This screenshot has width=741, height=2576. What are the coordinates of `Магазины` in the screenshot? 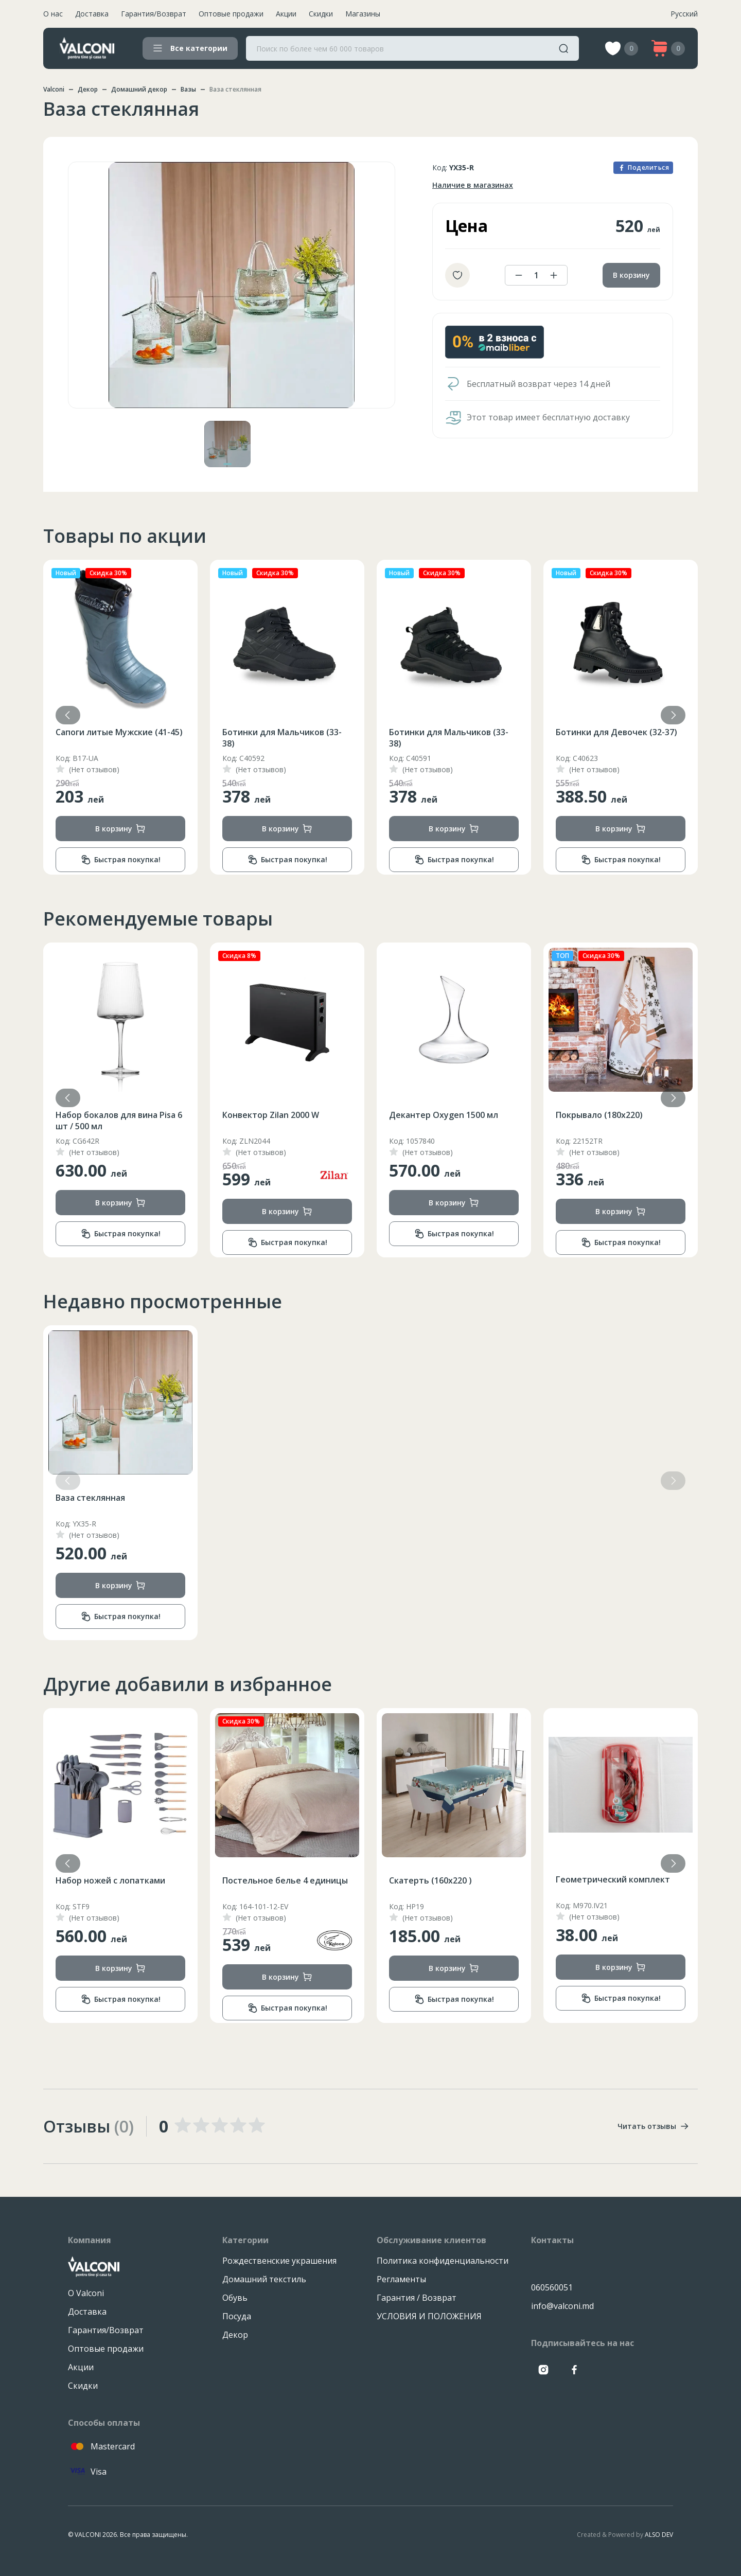 It's located at (362, 14).